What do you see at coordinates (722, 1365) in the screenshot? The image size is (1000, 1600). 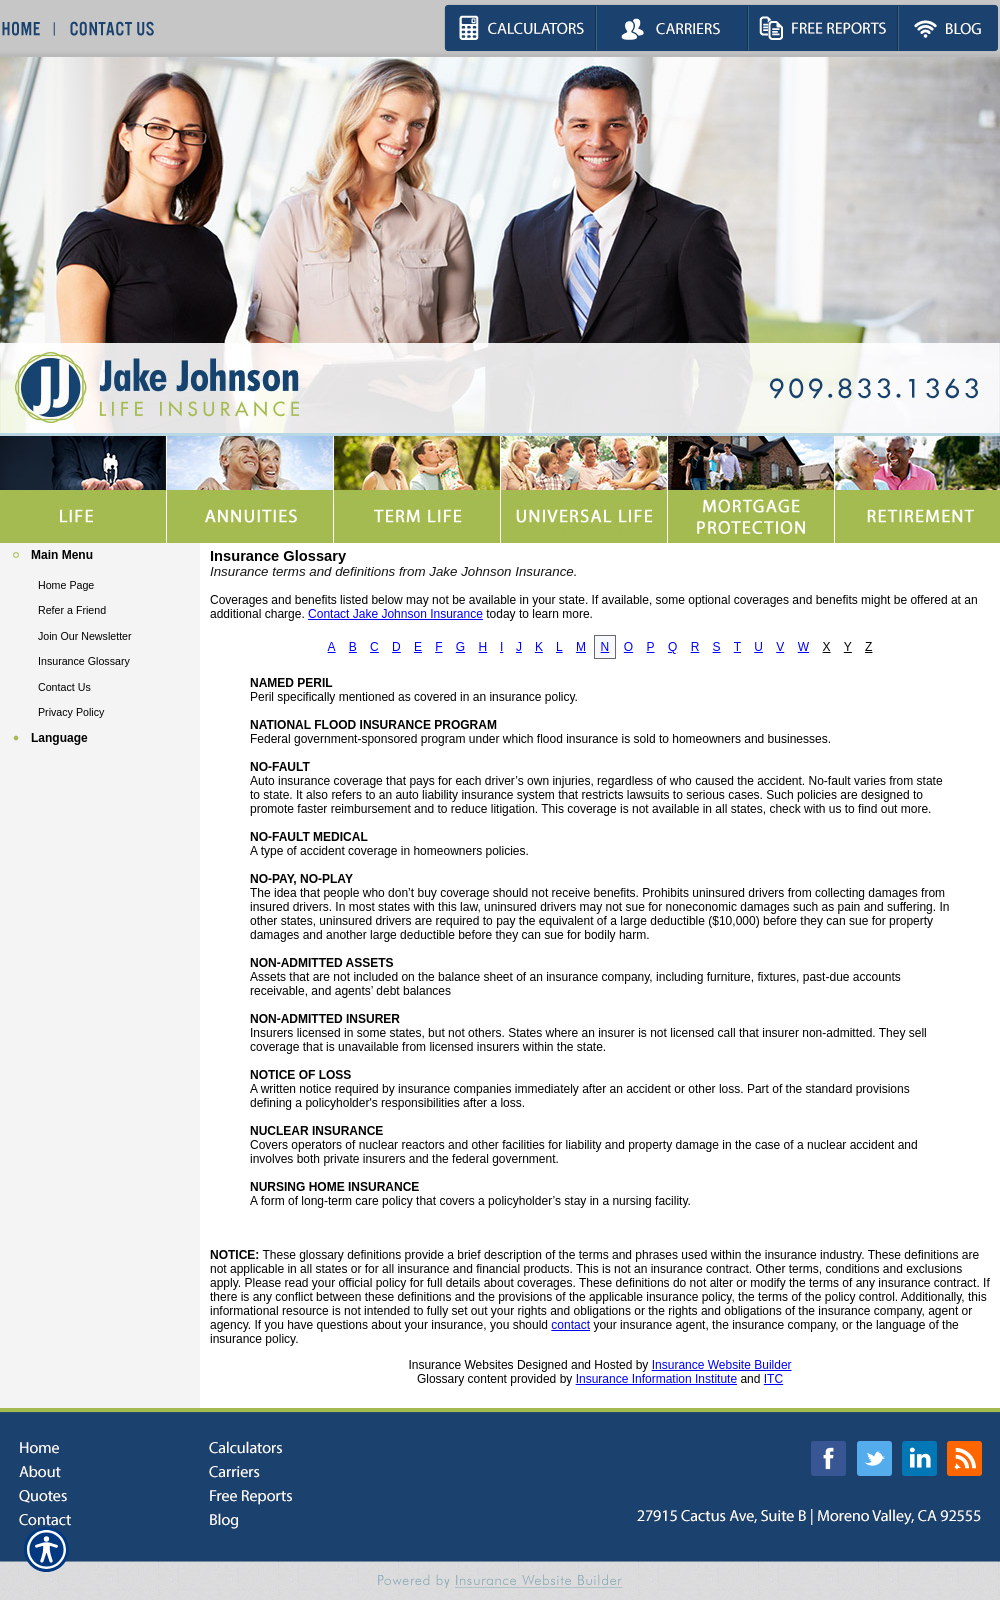 I see `Insurance Website Builder` at bounding box center [722, 1365].